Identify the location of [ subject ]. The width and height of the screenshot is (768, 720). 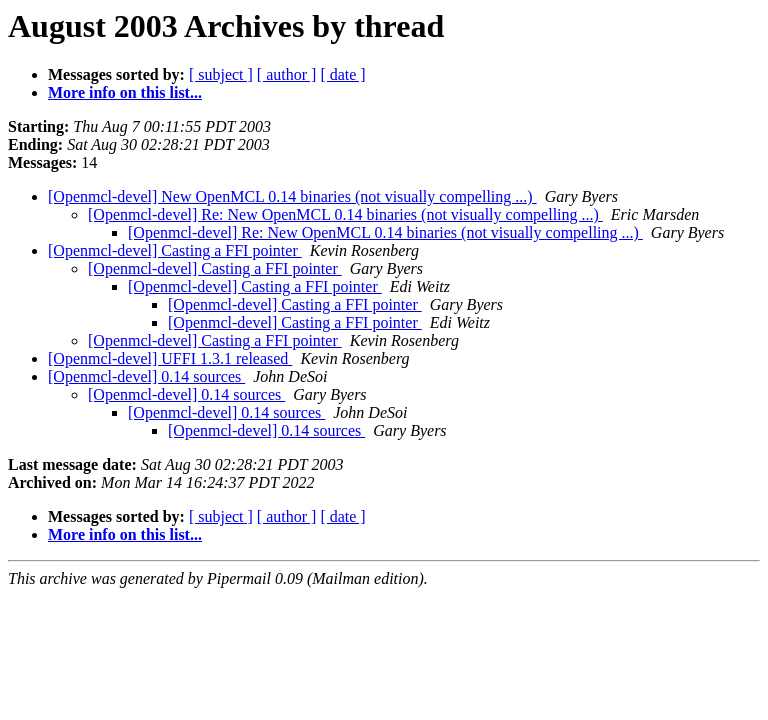
(221, 74).